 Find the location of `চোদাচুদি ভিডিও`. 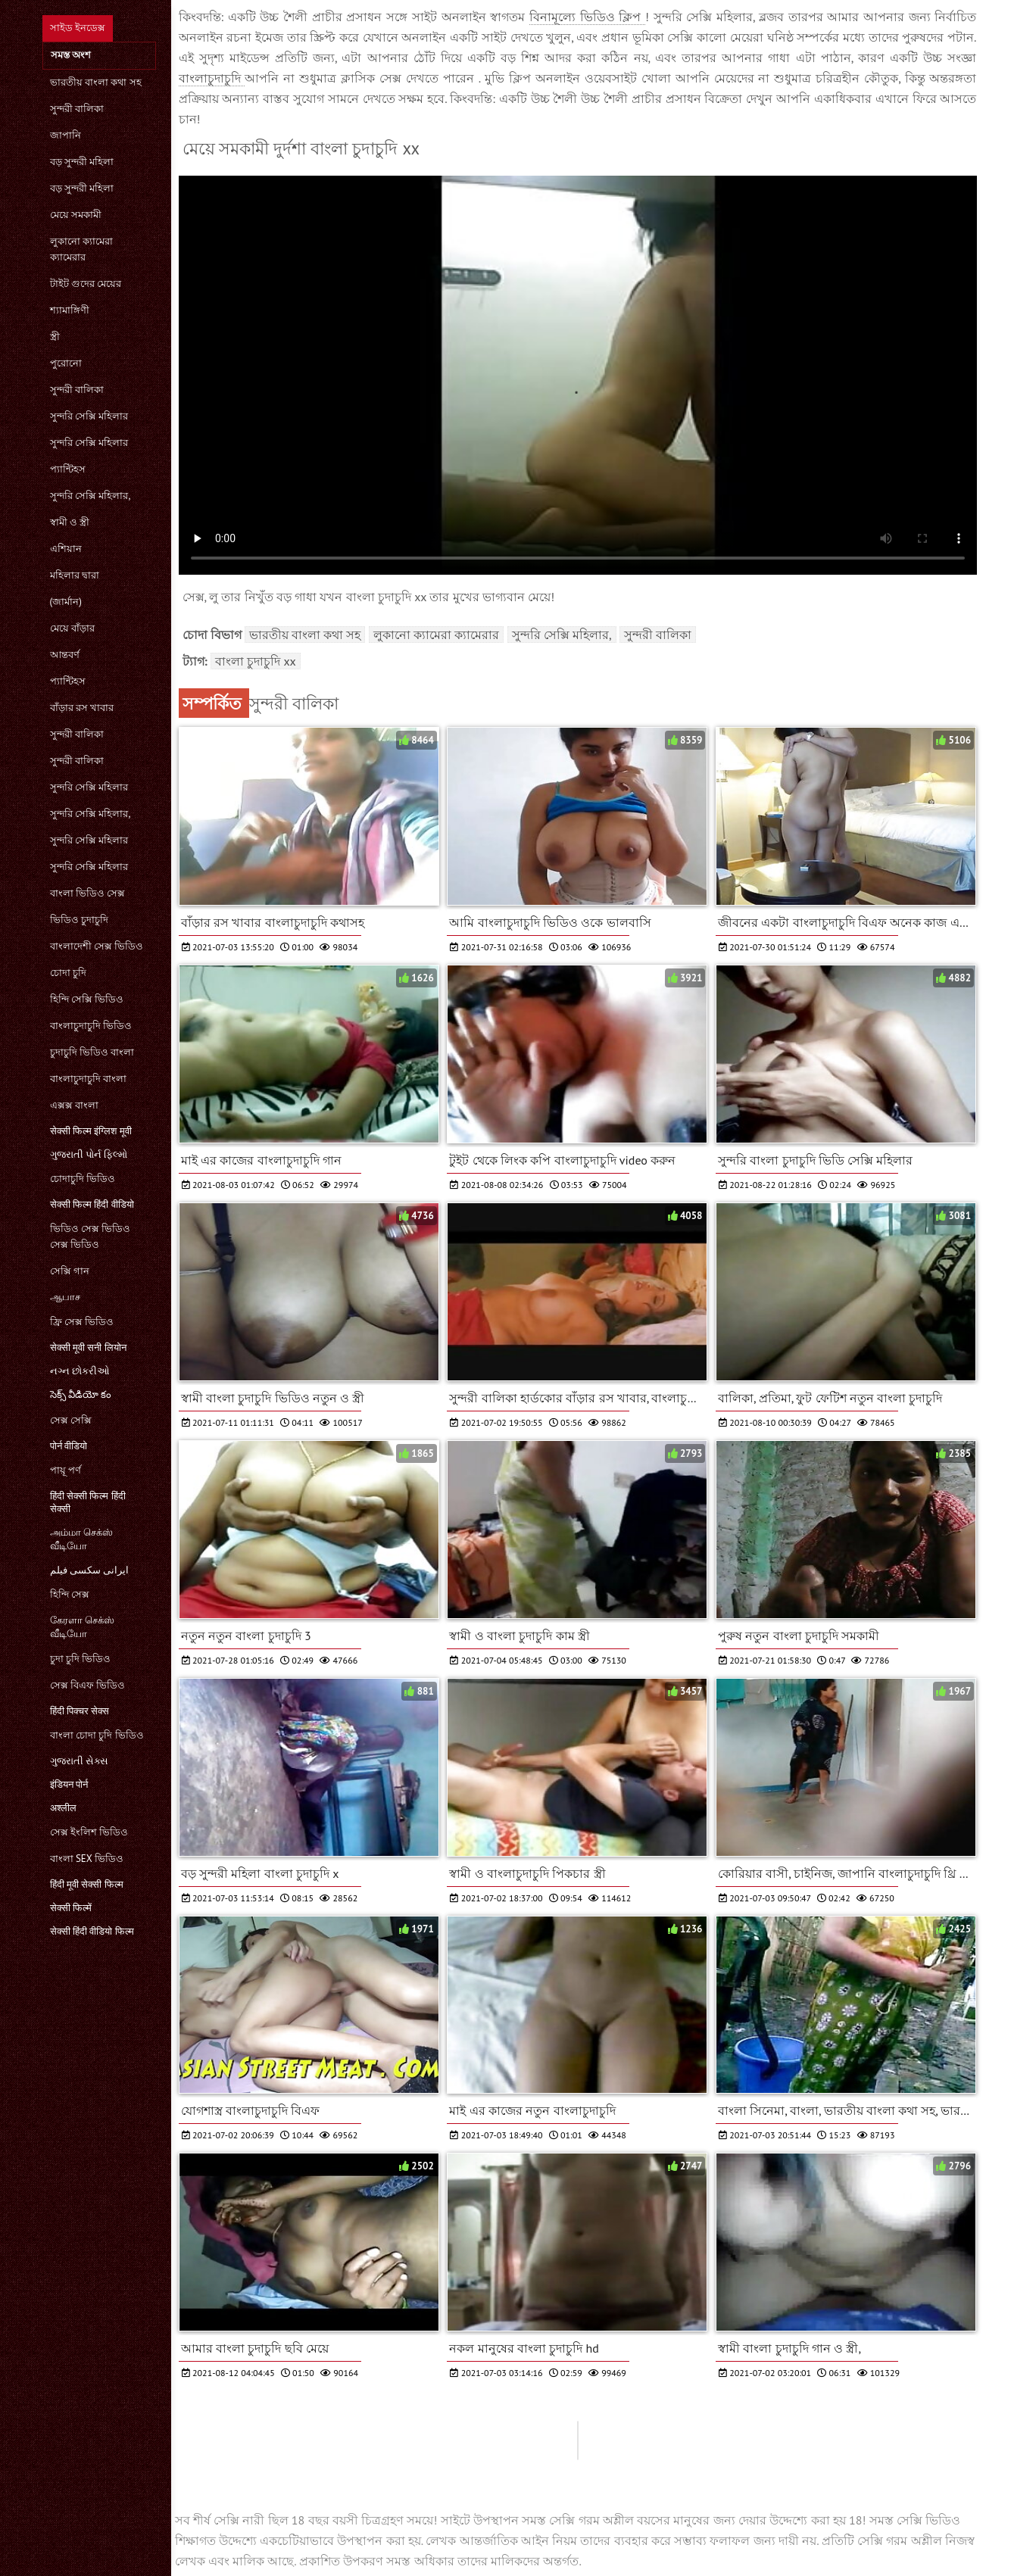

চোদাচুদি ভিডিও is located at coordinates (82, 1178).